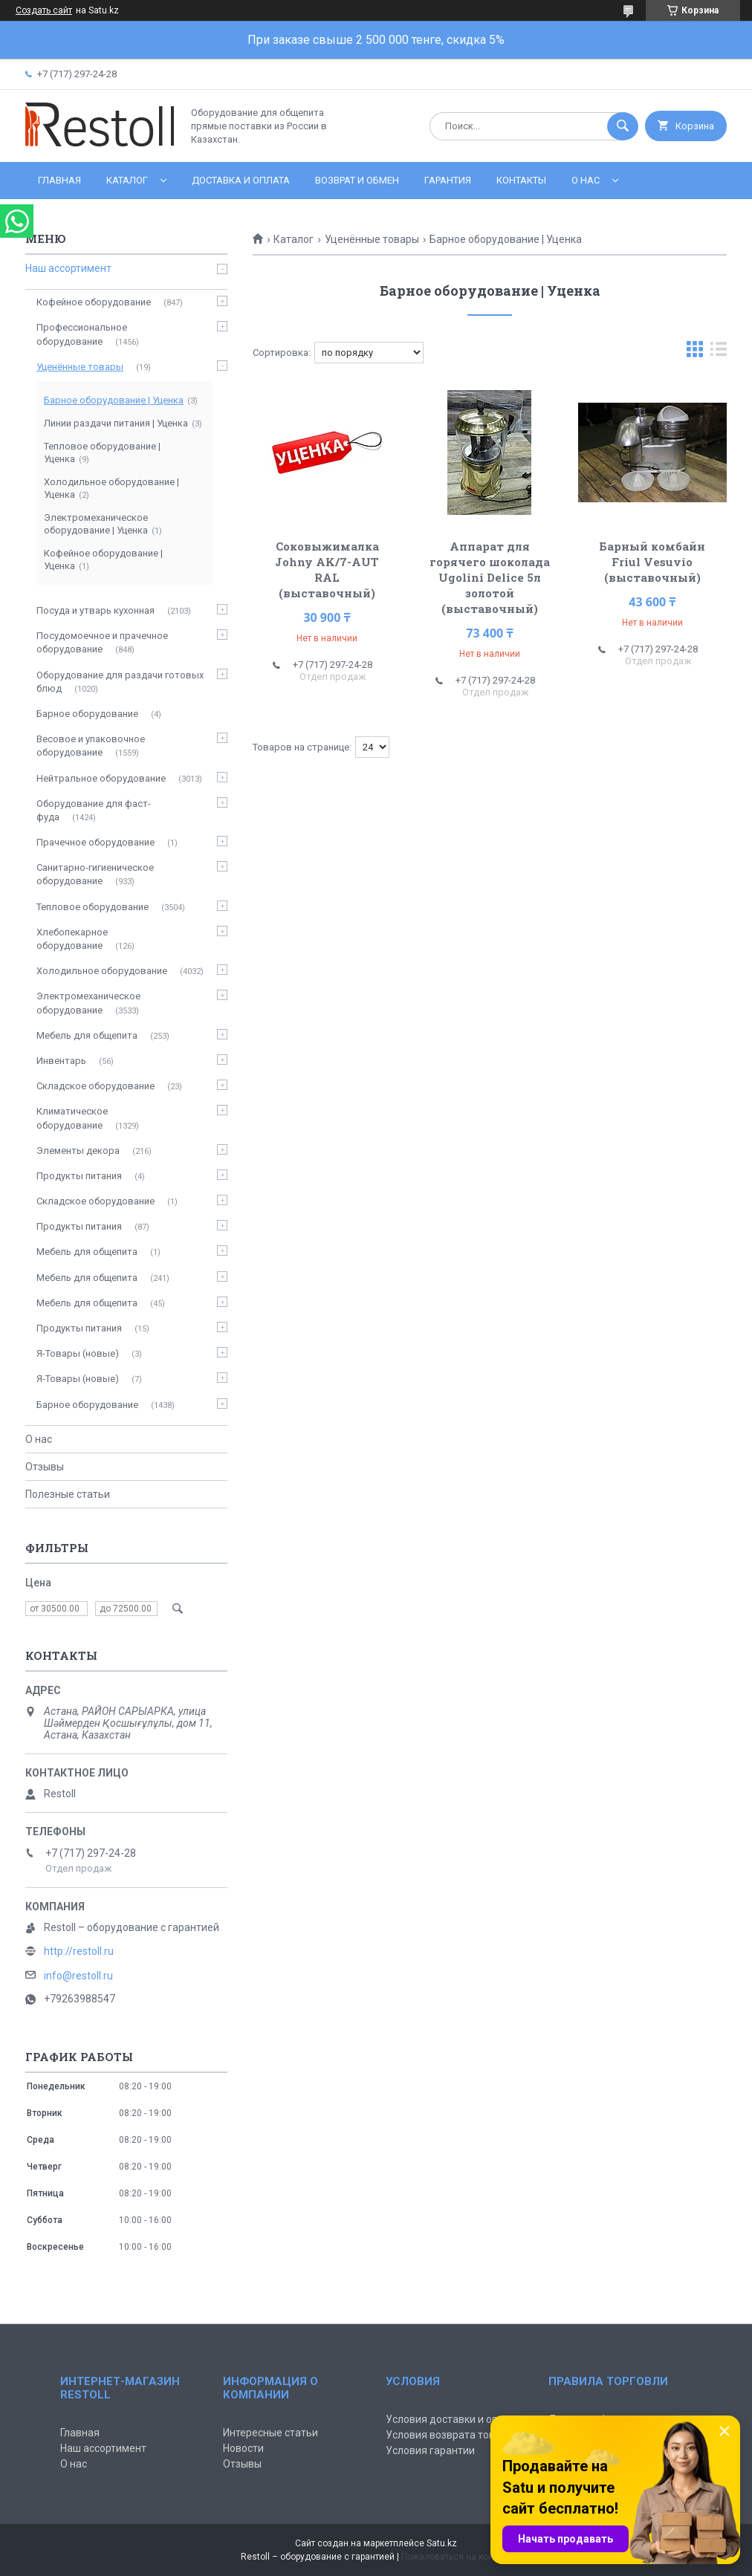  I want to click on Уценённые товары, so click(372, 239).